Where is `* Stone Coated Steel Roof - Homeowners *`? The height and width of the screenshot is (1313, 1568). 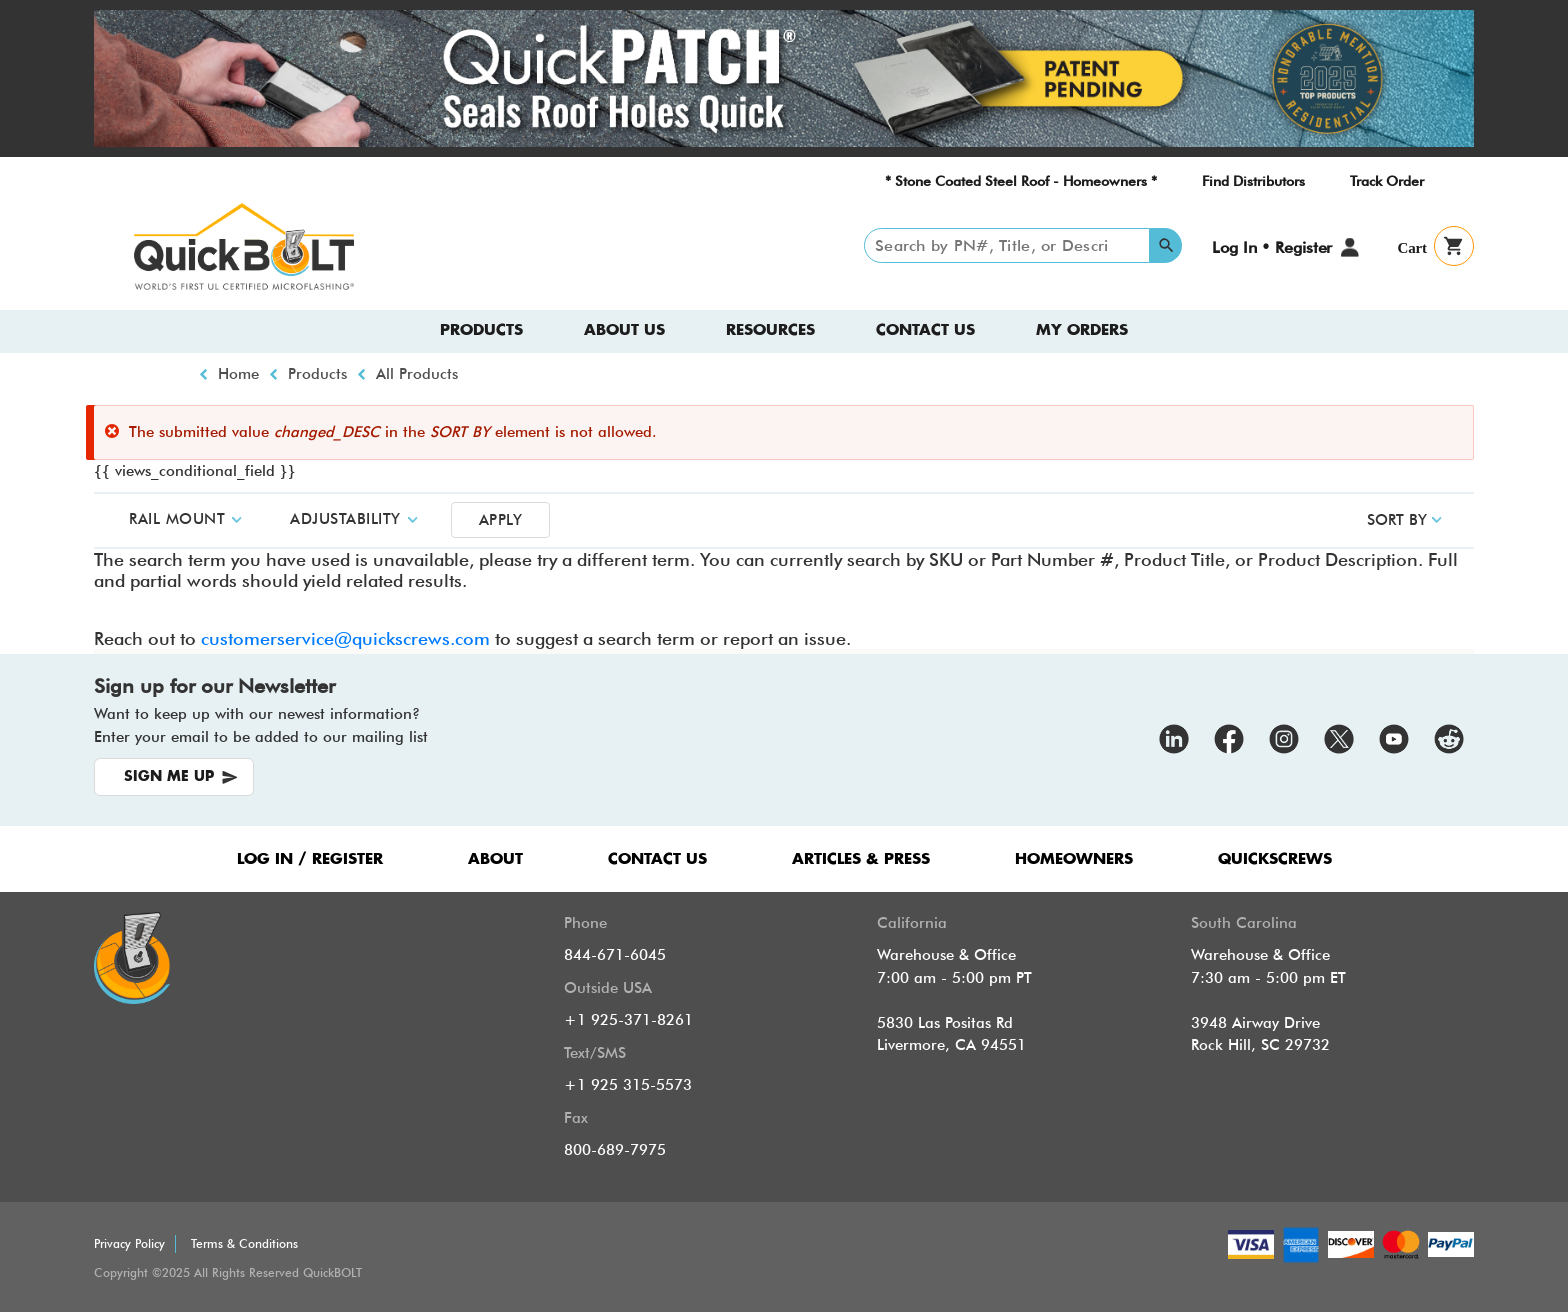
* Stone Coated Steel Roof - Homeowners * is located at coordinates (1021, 181).